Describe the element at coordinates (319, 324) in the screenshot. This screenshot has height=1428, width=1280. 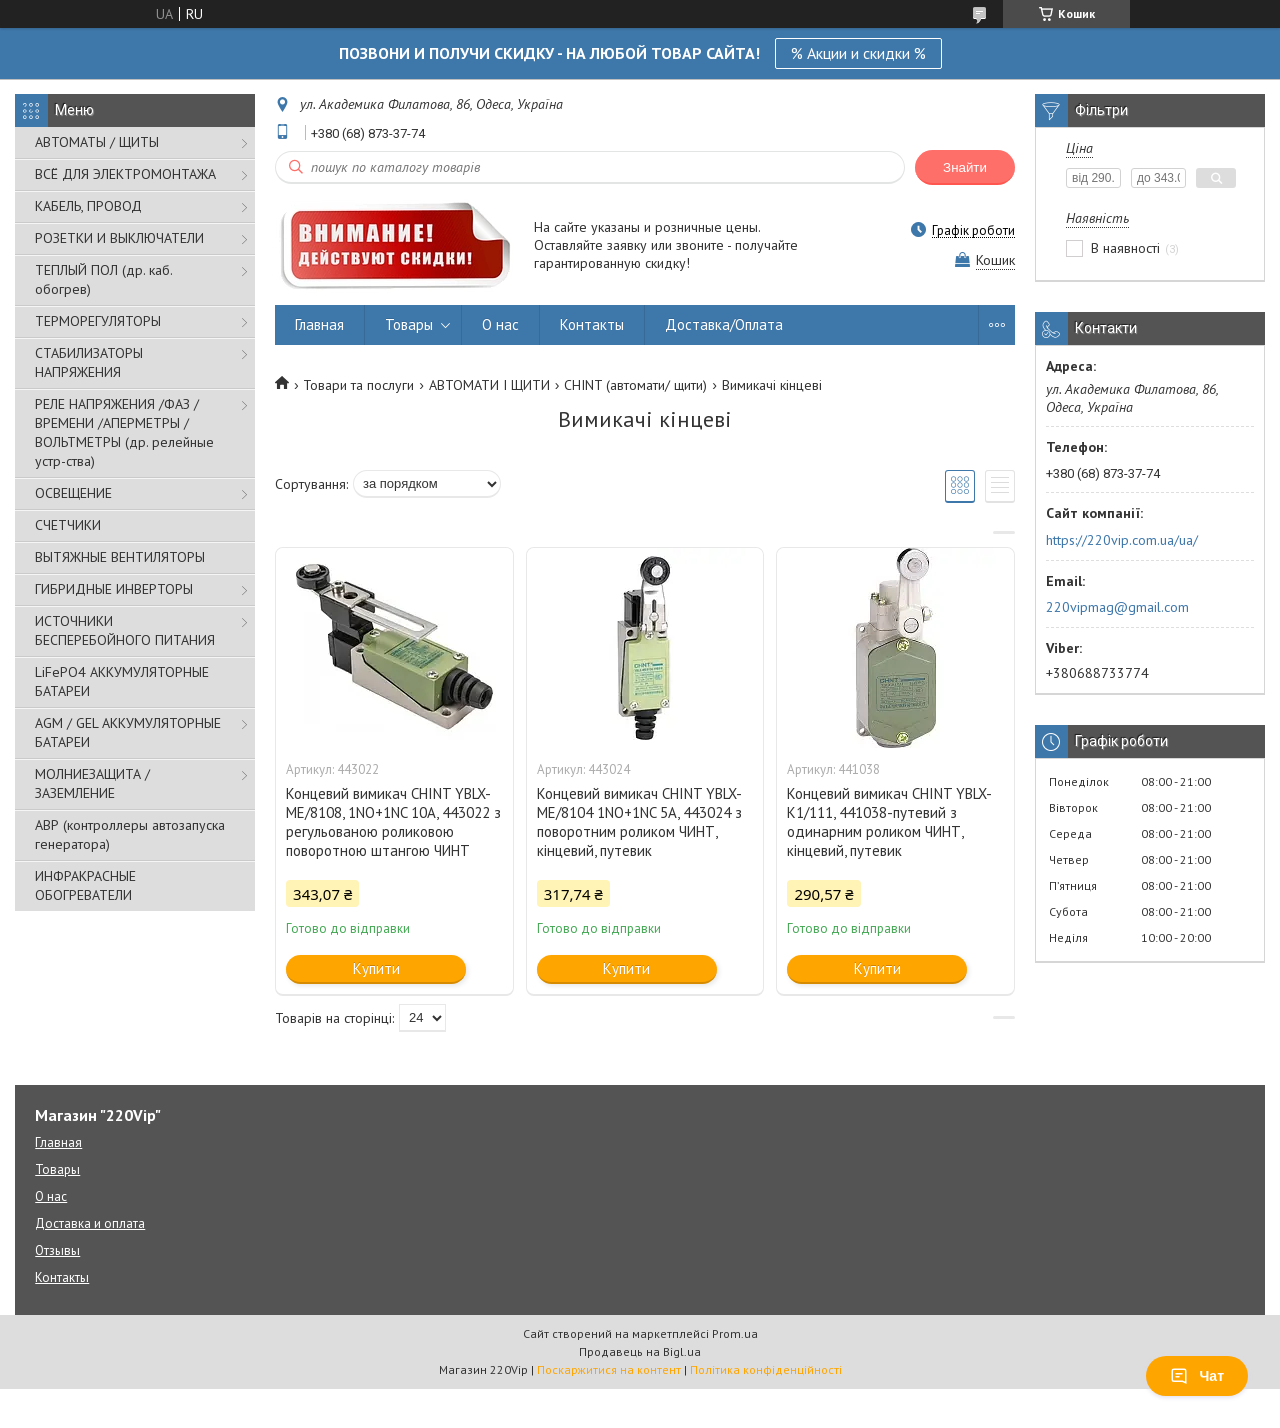
I see `Главная` at that location.